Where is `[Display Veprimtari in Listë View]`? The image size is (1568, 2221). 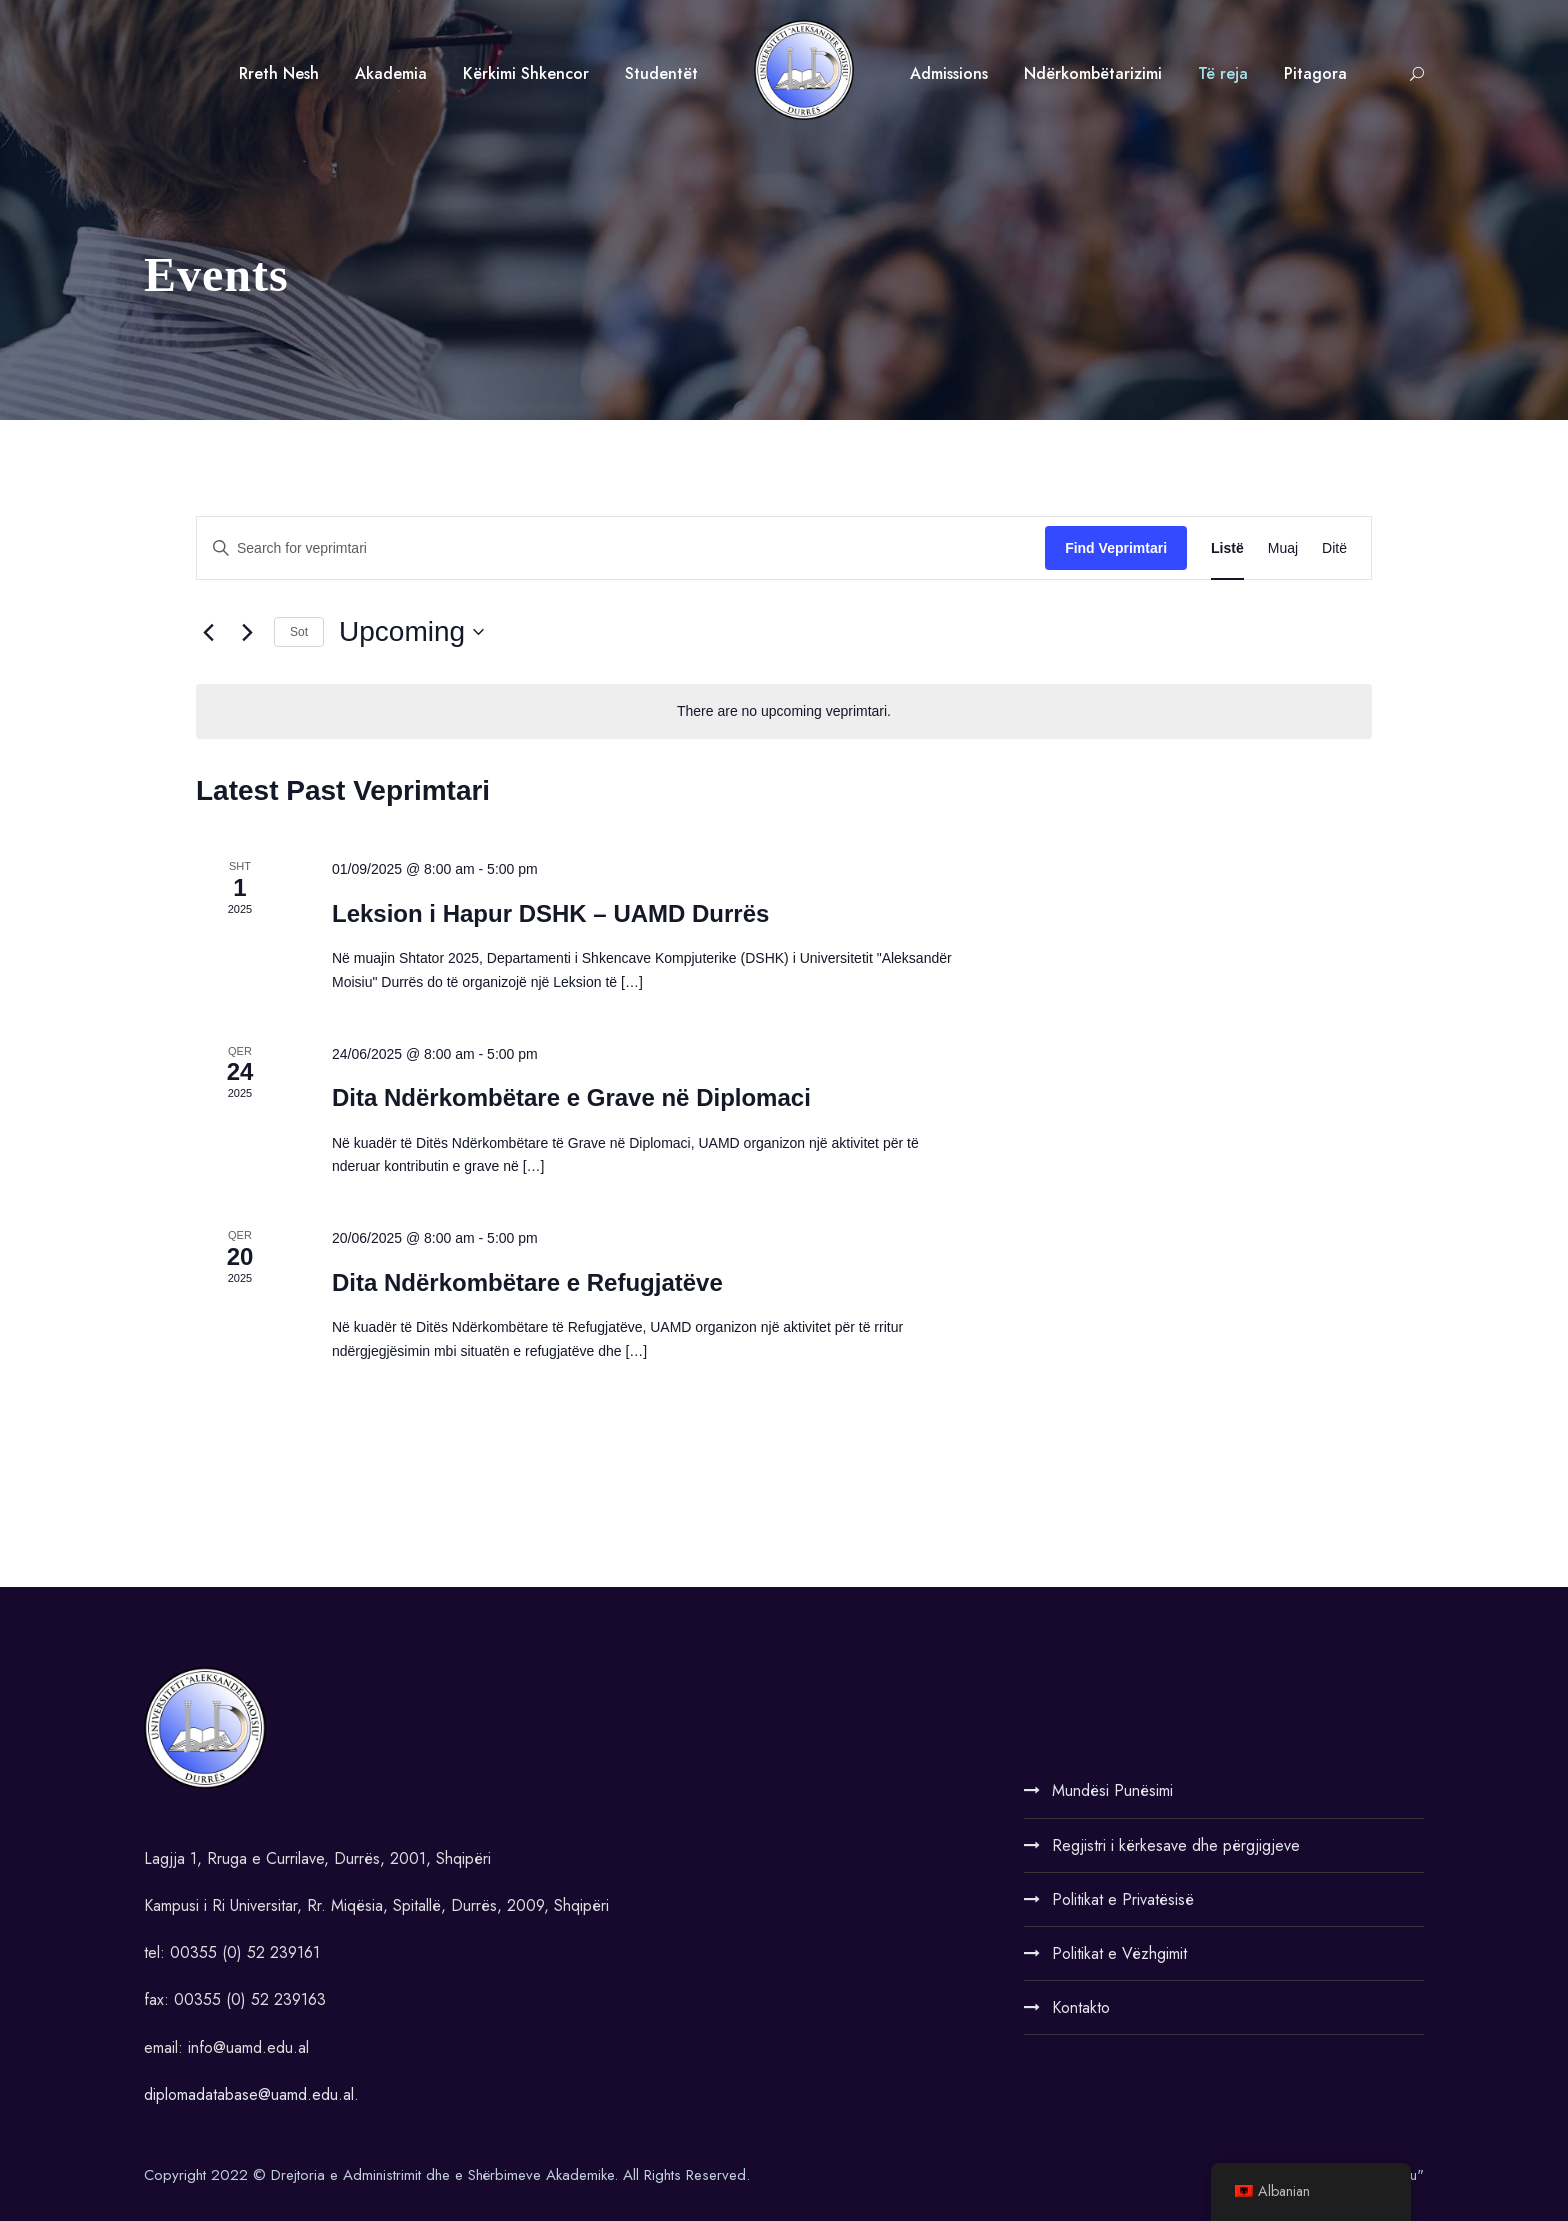 [Display Veprimtari in Listë View] is located at coordinates (1227, 548).